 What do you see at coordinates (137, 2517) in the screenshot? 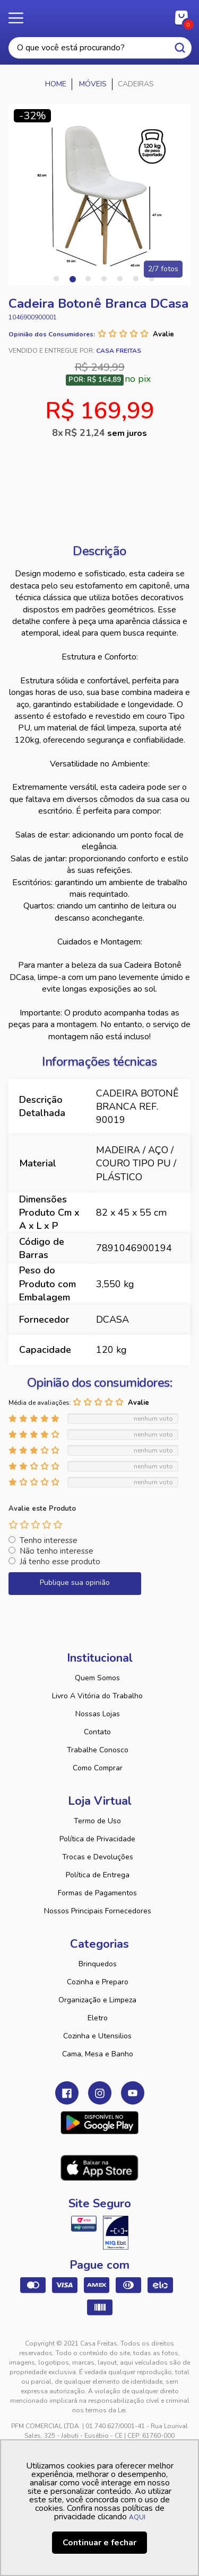
I see `AQUI` at bounding box center [137, 2517].